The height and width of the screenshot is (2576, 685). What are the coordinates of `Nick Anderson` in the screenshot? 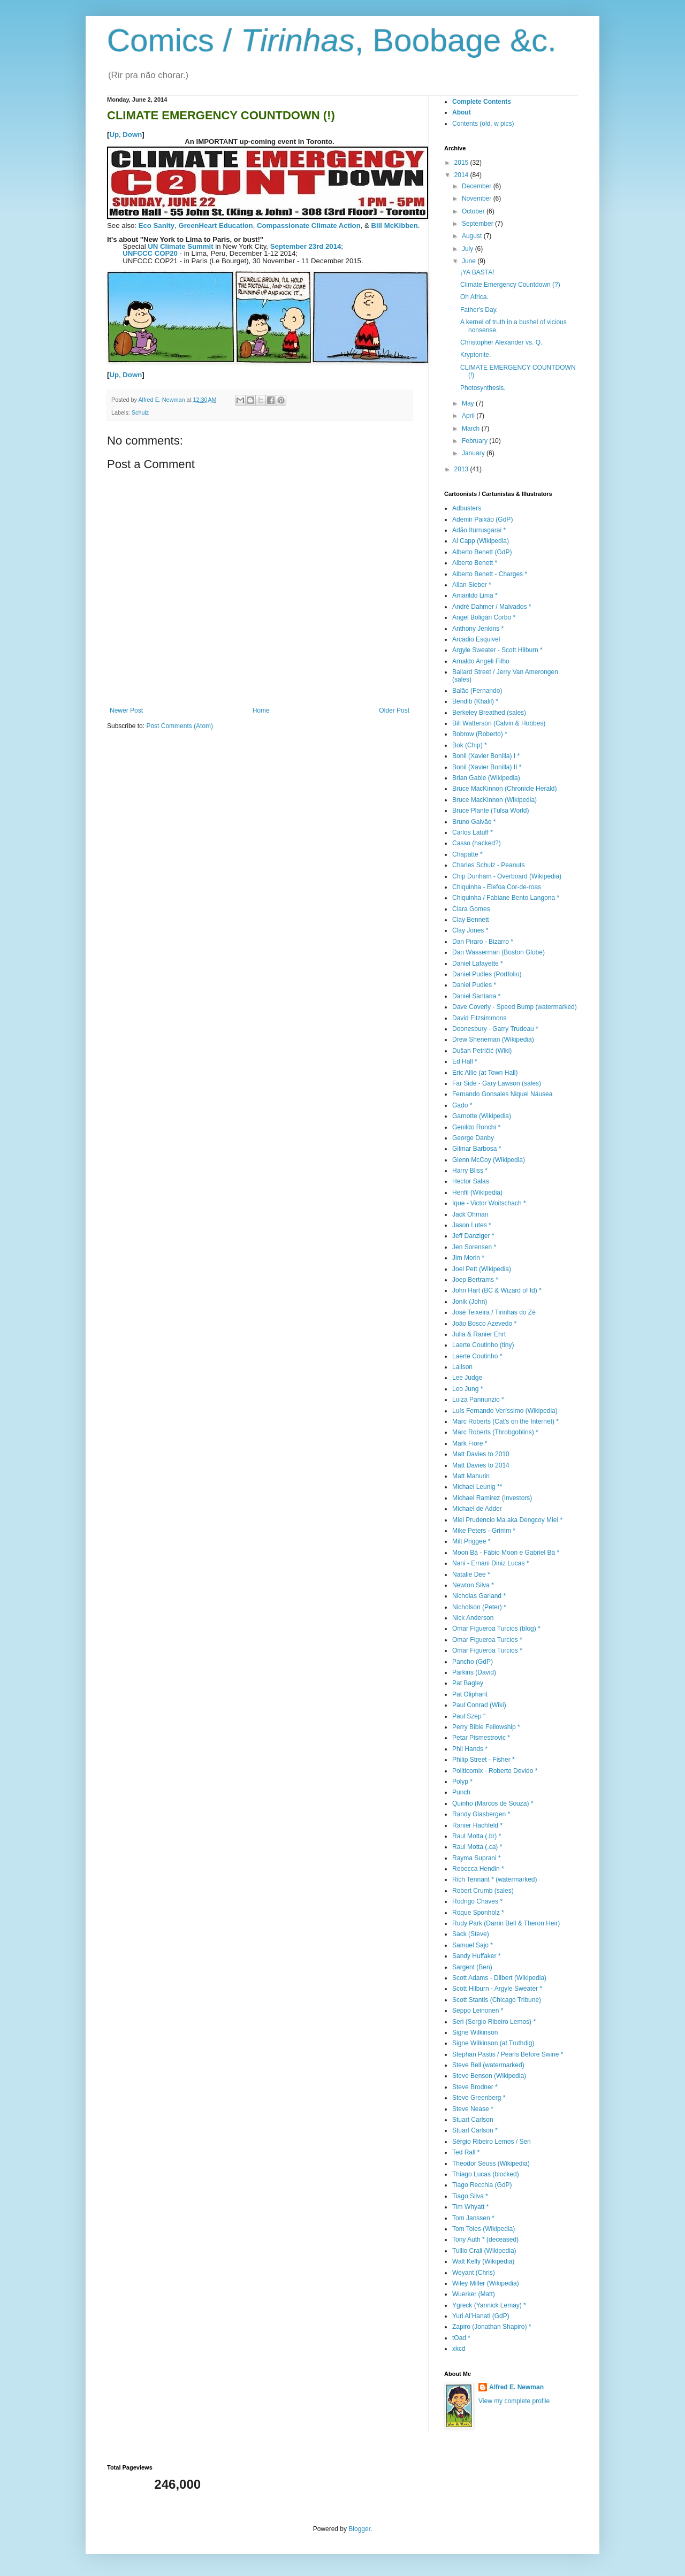 It's located at (472, 1618).